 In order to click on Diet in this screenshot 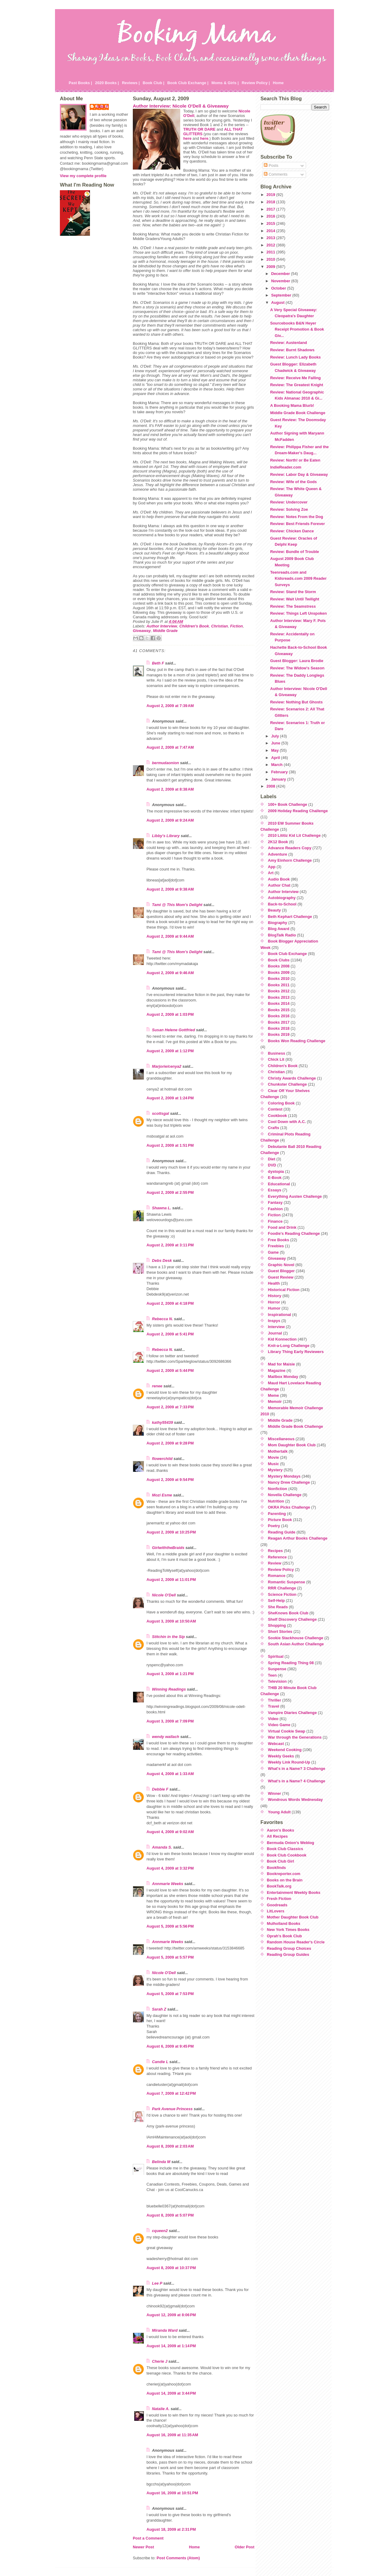, I will do `click(271, 1159)`.